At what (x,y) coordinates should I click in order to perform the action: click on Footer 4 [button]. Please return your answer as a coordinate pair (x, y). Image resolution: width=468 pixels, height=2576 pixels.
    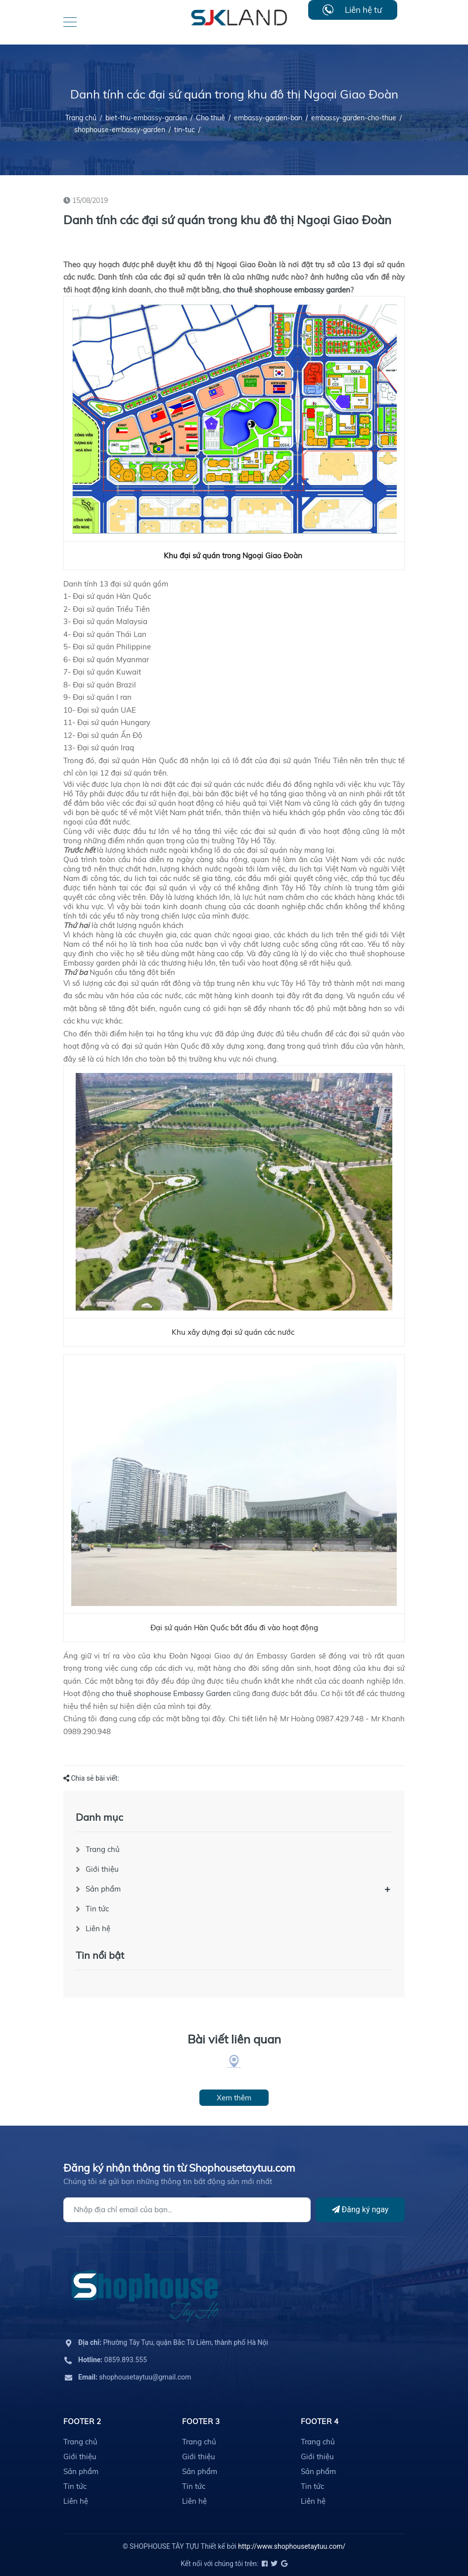
    Looking at the image, I should click on (319, 2421).